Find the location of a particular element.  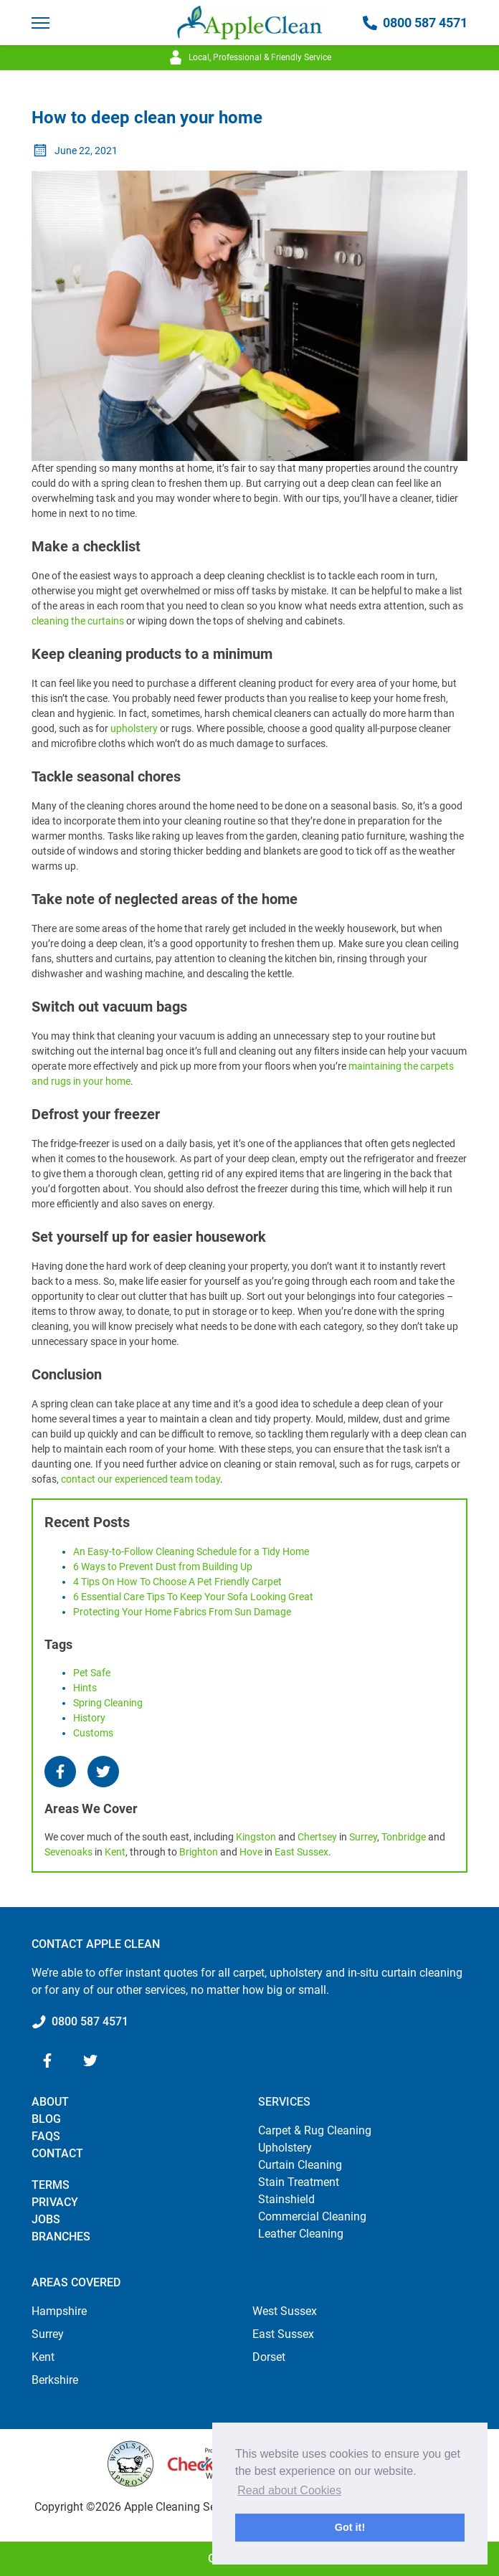

Protecting Your Home Fabrics From Sun Damage is located at coordinates (182, 1611).